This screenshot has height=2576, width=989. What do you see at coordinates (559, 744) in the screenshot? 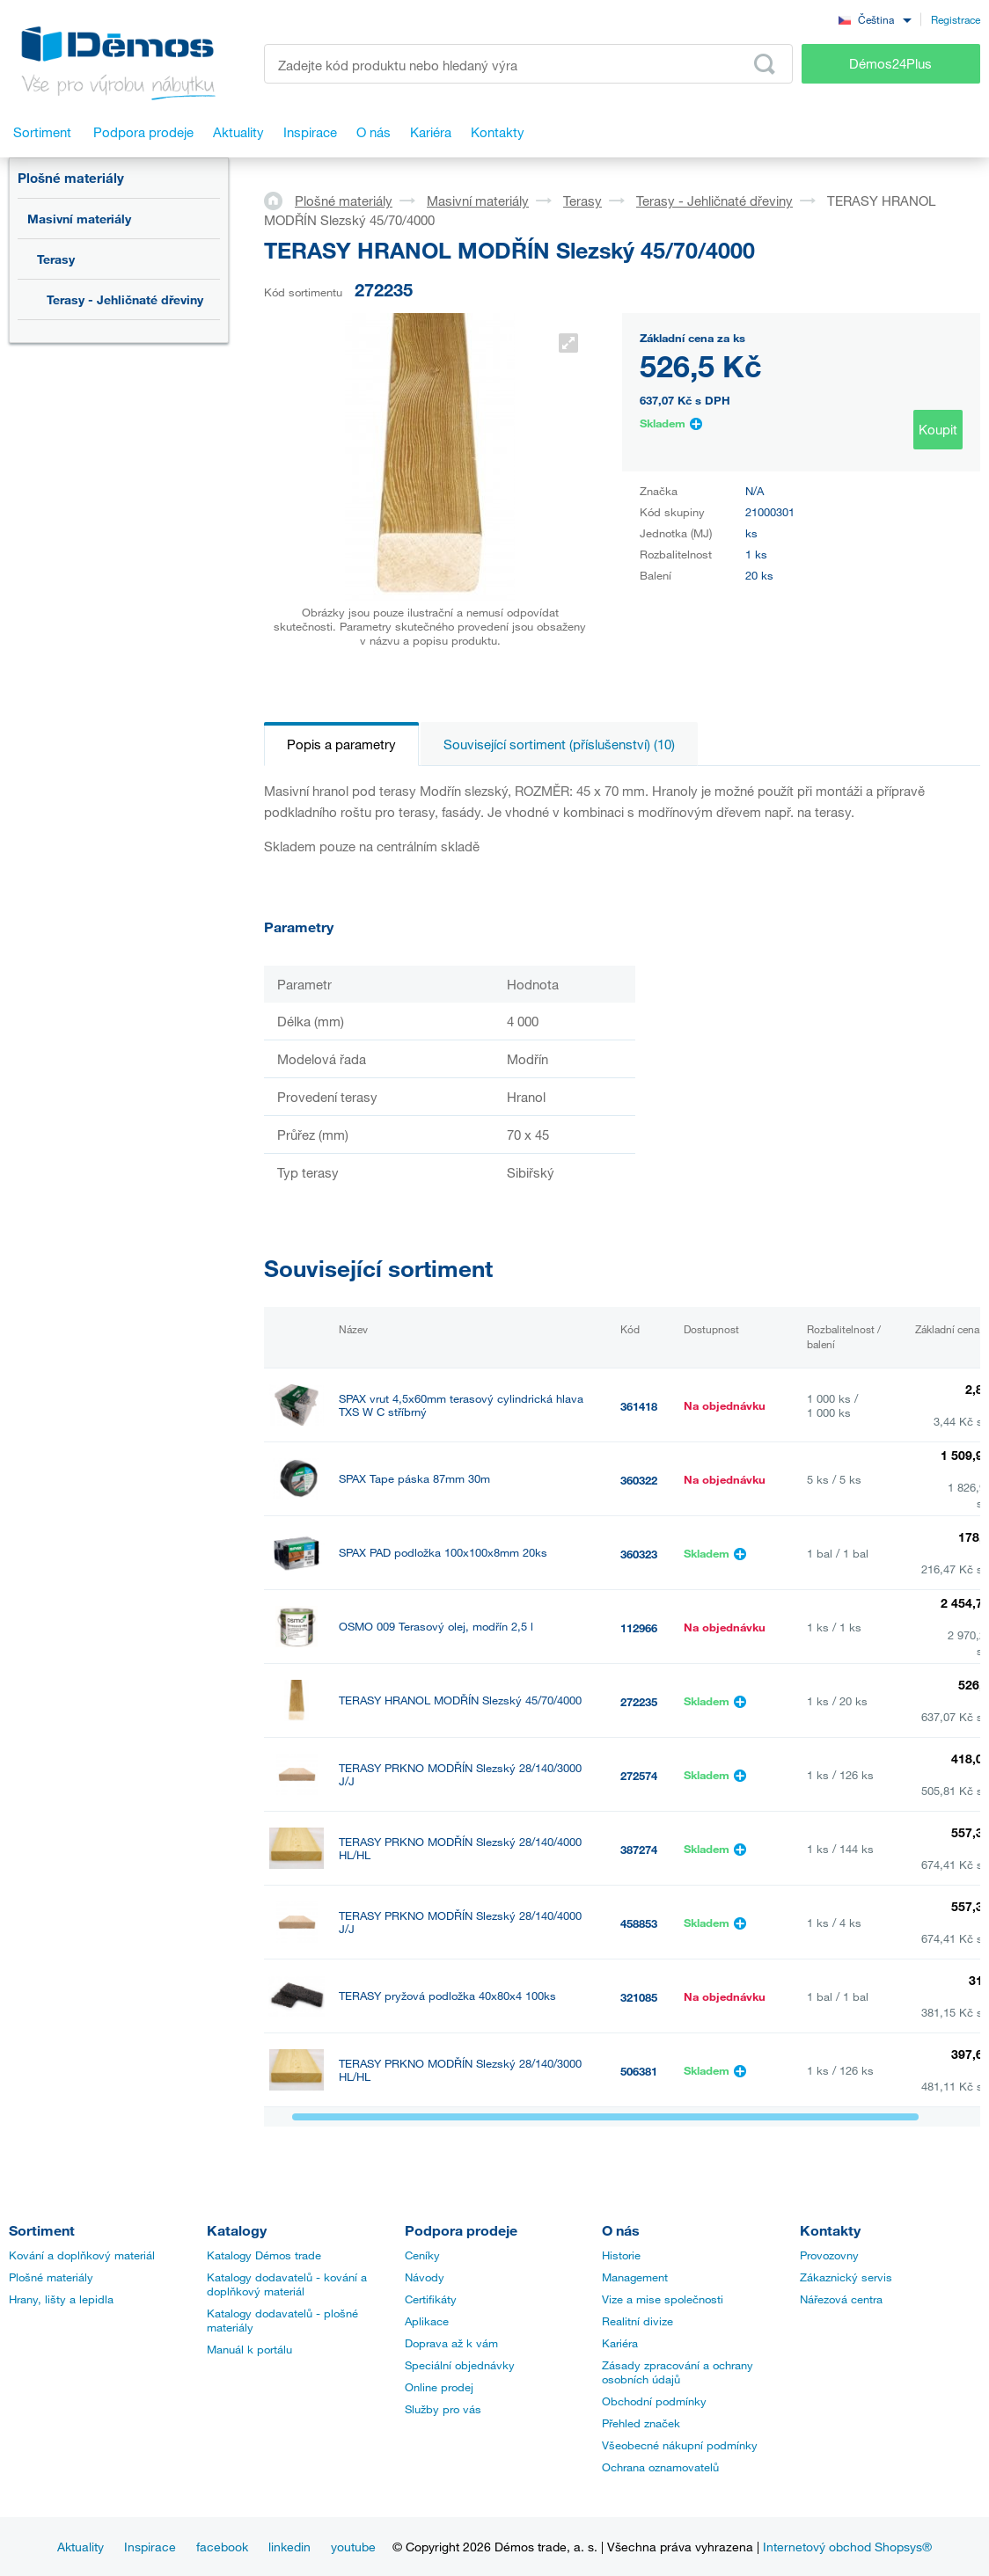
I see `Související sortiment (příslušenství) (10)` at bounding box center [559, 744].